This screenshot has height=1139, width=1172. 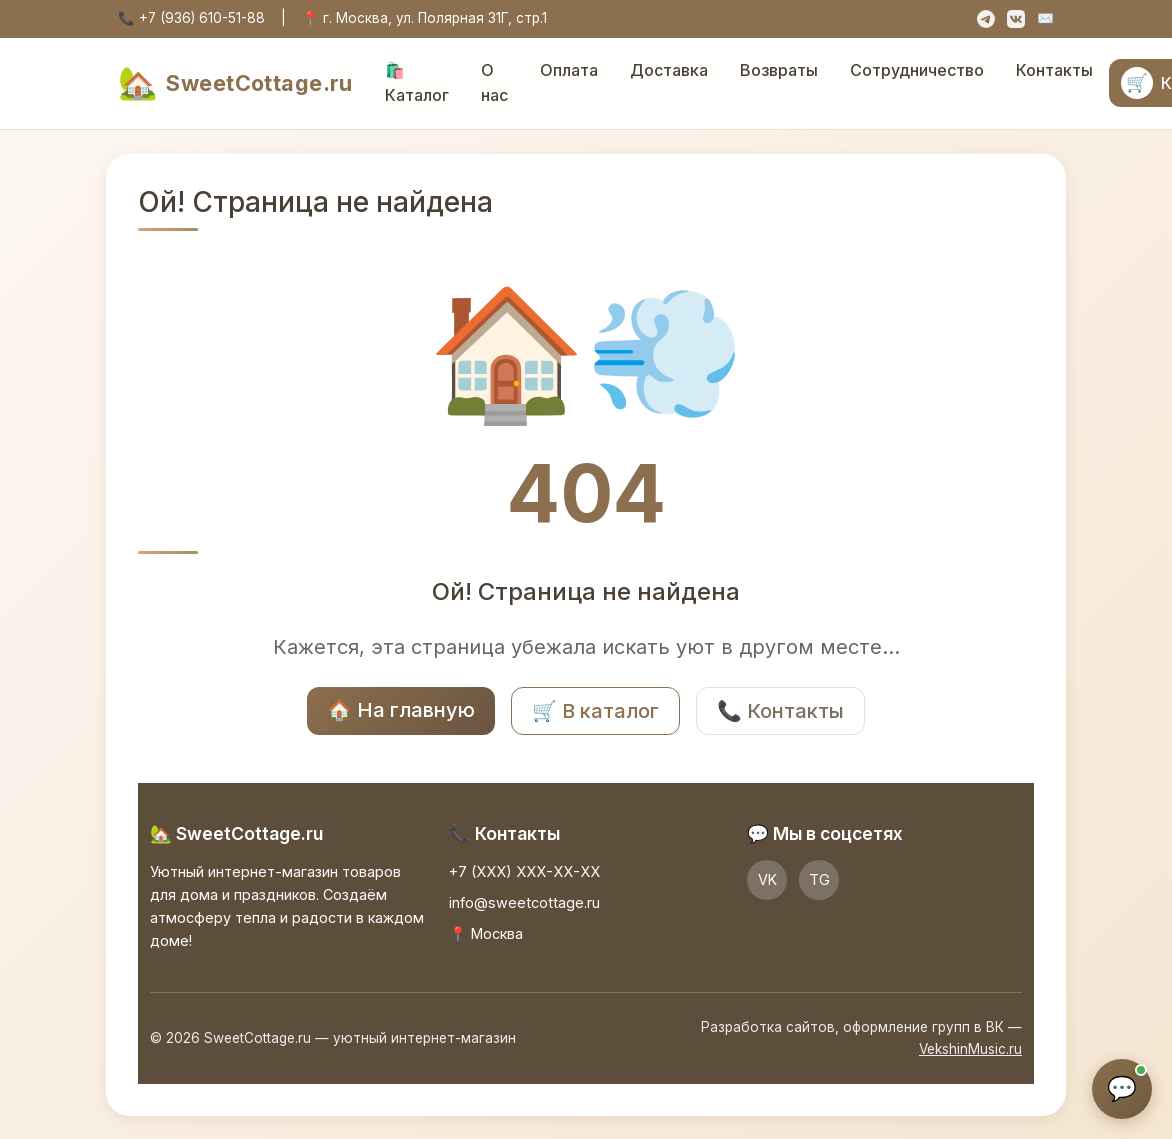 I want to click on Сотрудничество, so click(x=917, y=70).